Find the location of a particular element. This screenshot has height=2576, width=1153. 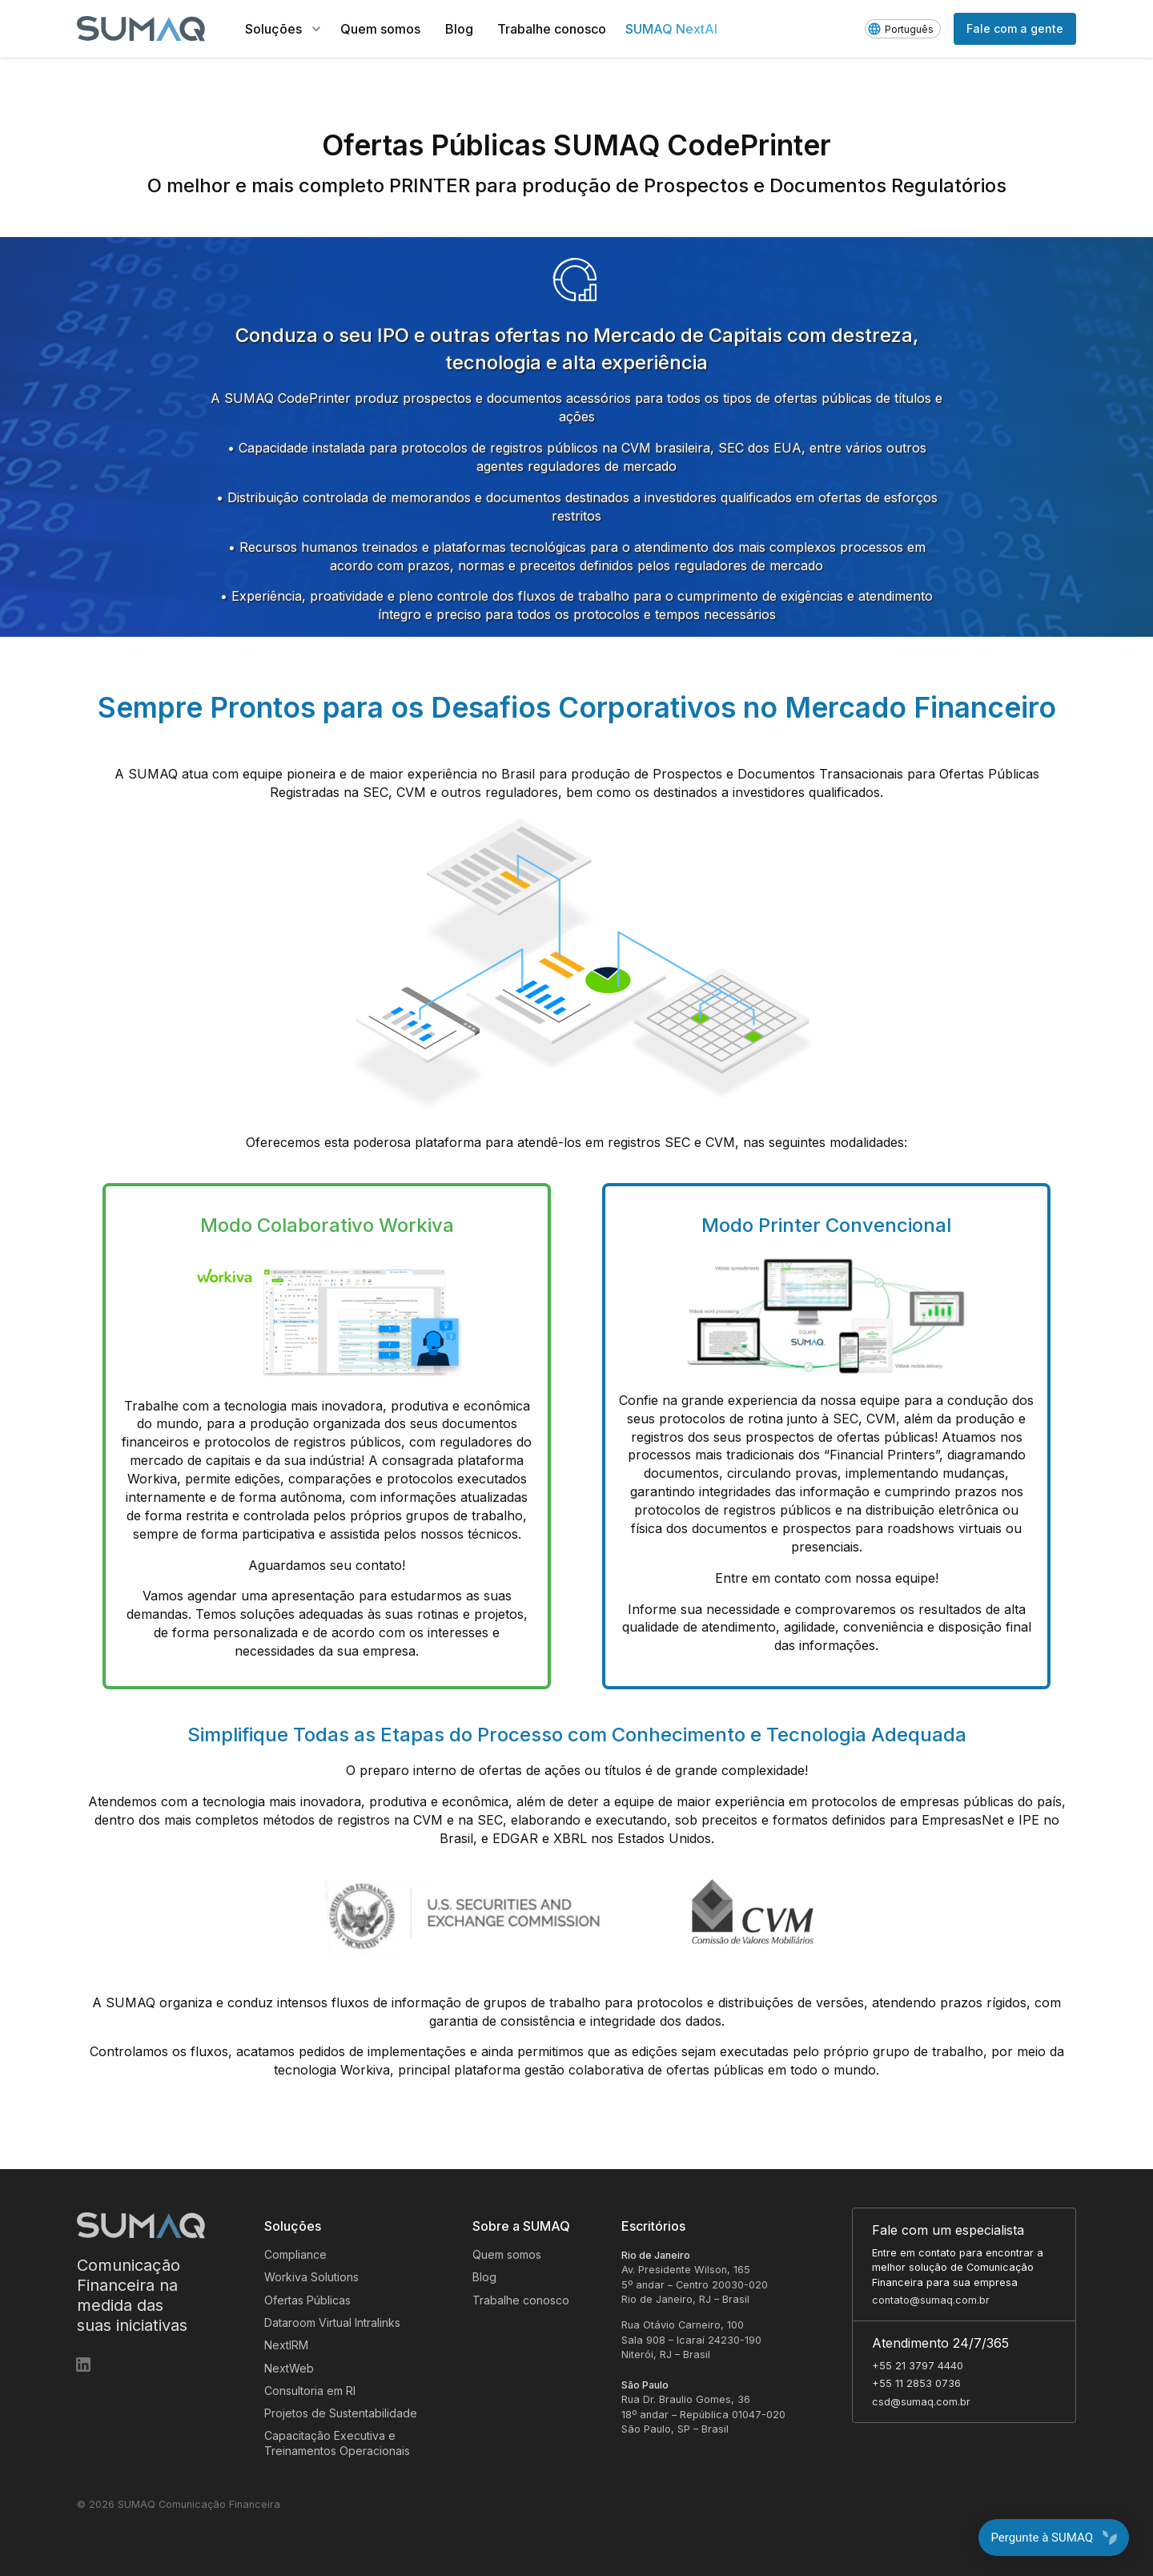

Workiva Solutions is located at coordinates (311, 2277).